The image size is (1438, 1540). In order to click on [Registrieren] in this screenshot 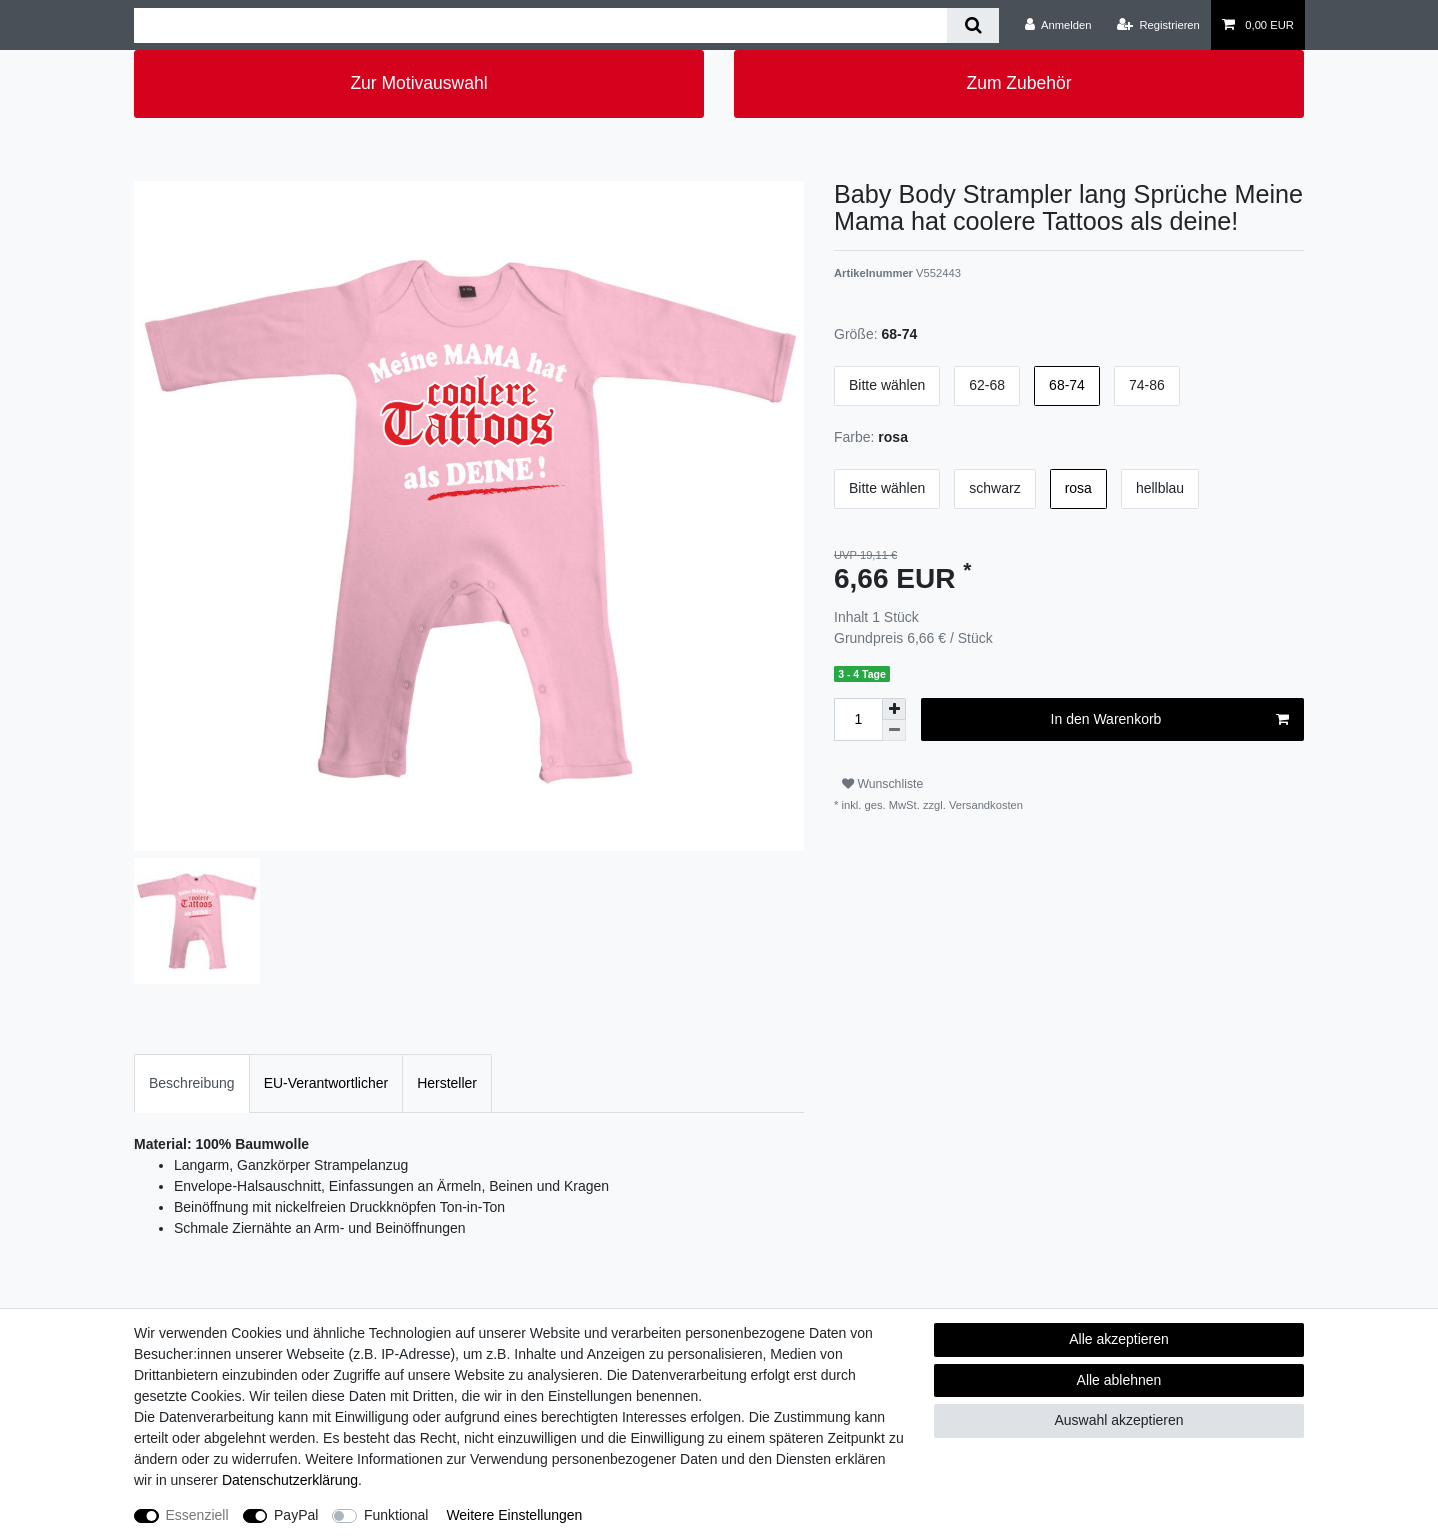, I will do `click(1158, 25)`.